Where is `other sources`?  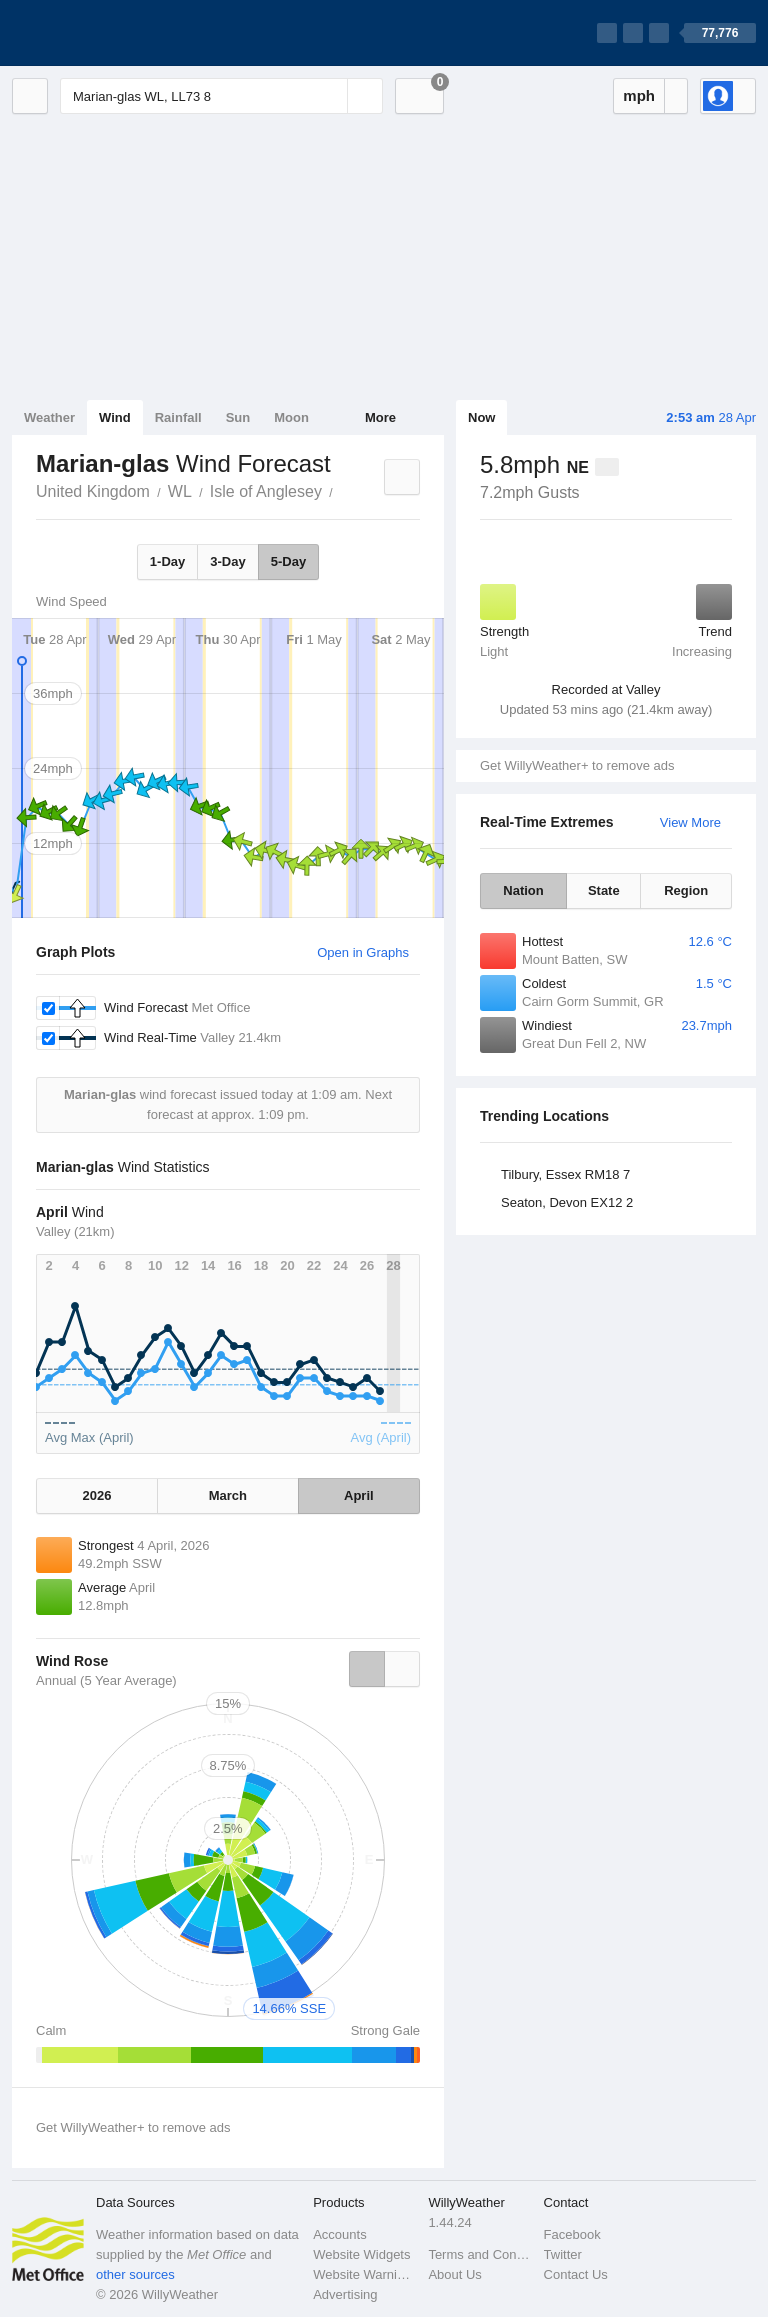
other sources is located at coordinates (135, 2274).